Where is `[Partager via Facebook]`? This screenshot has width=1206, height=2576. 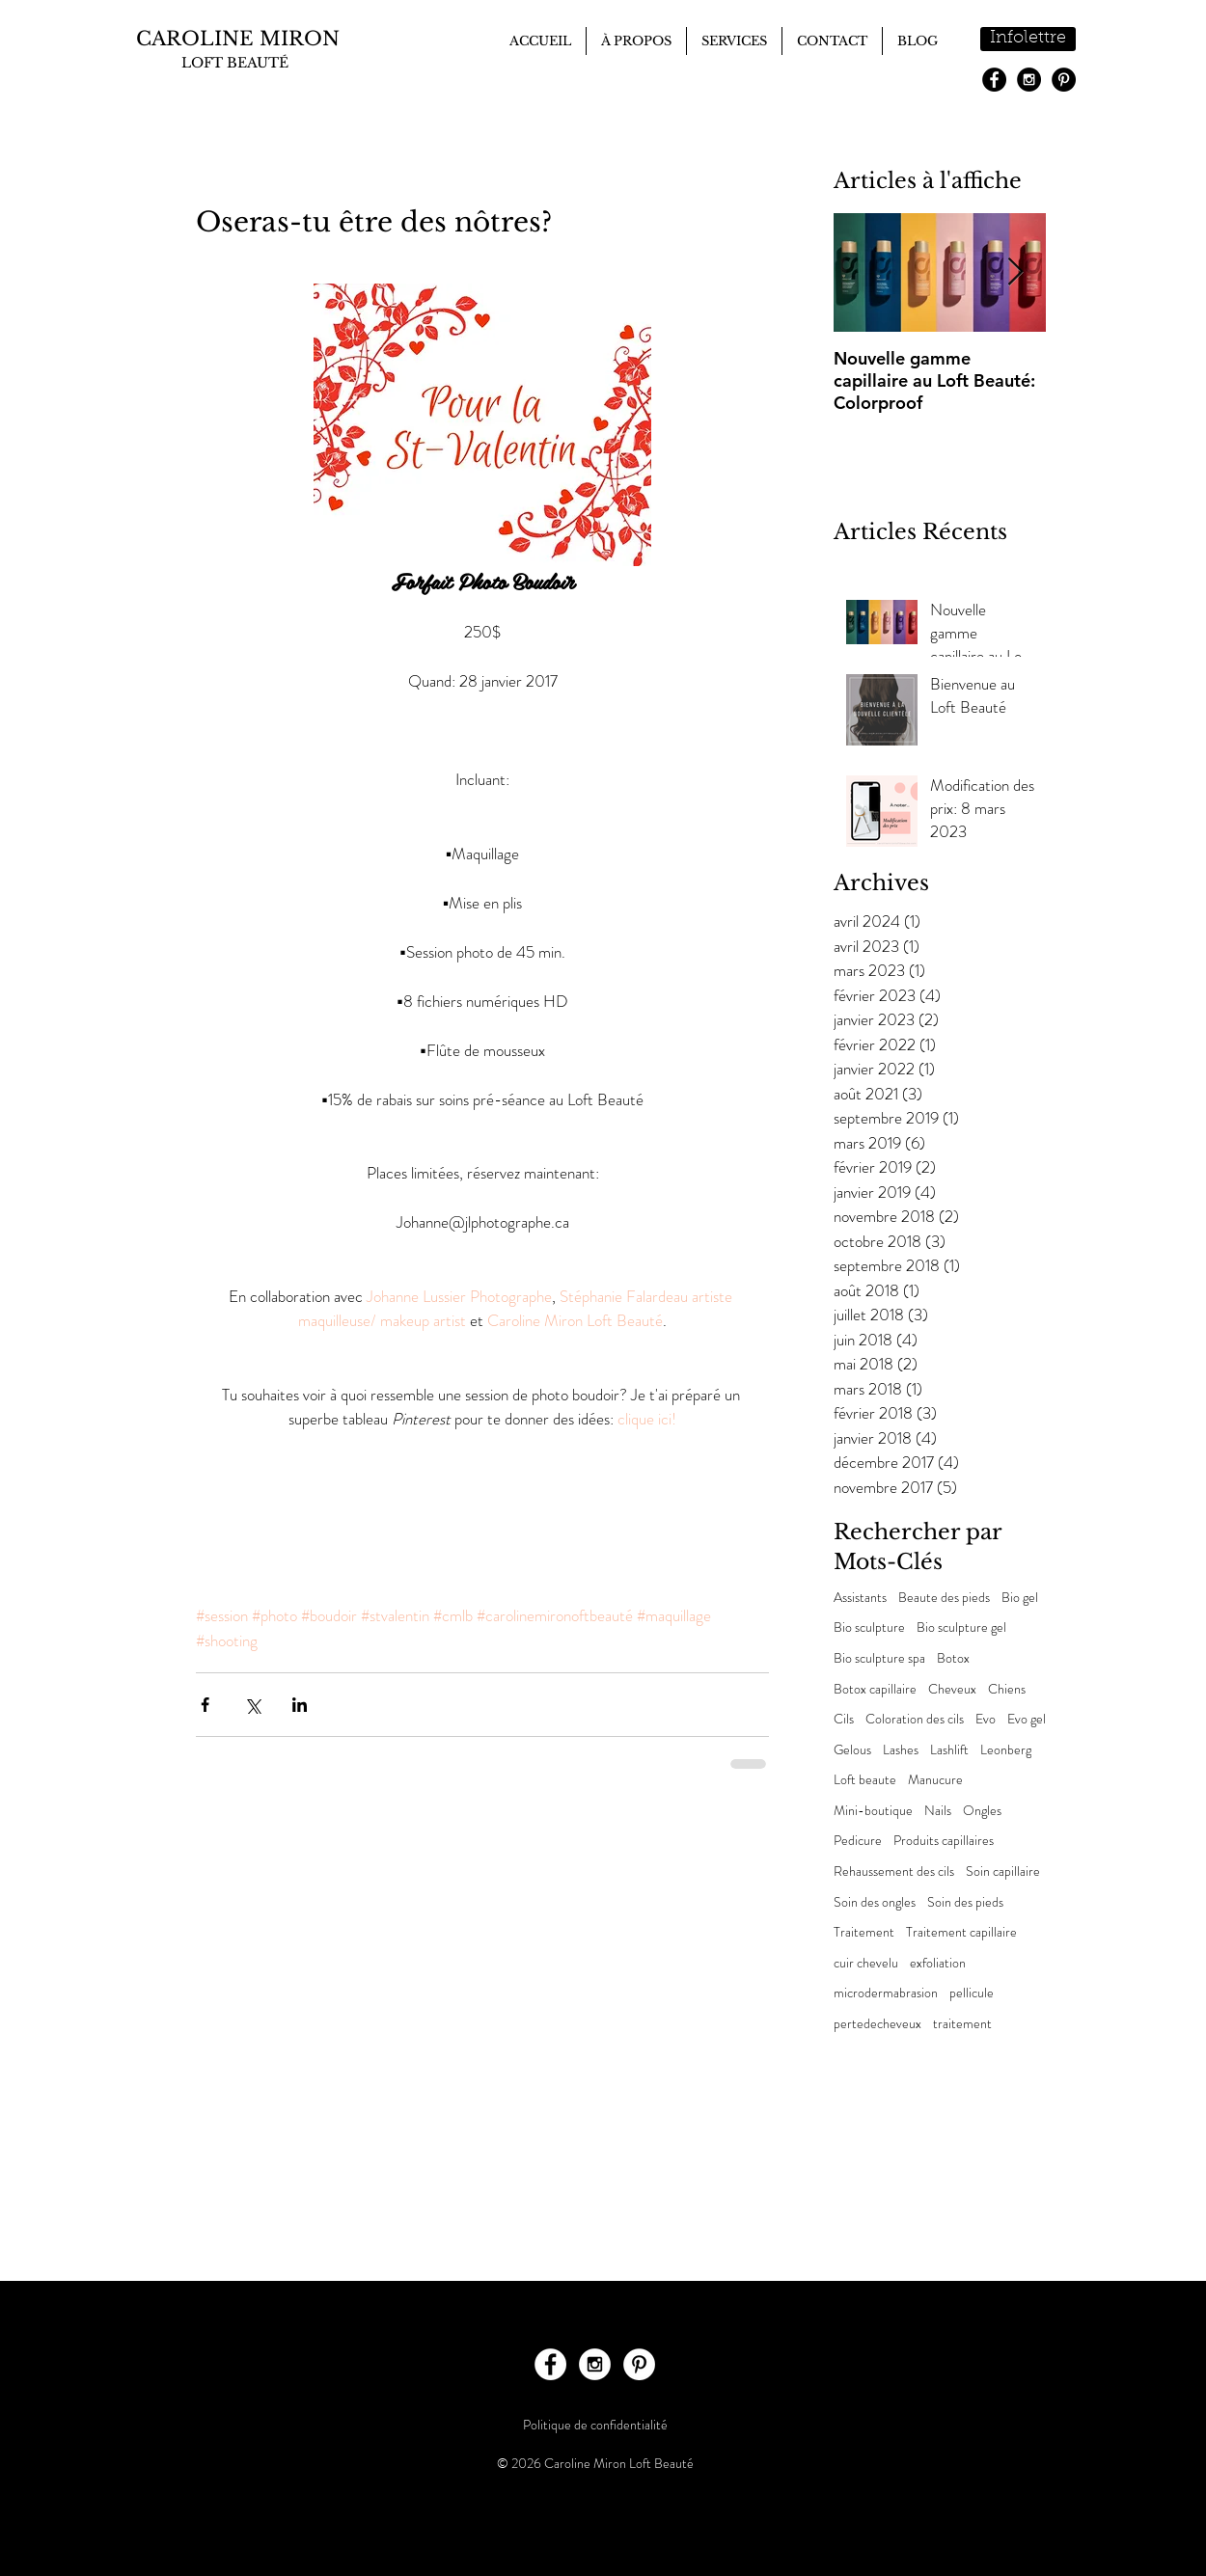
[Partager via Facebook] is located at coordinates (205, 1704).